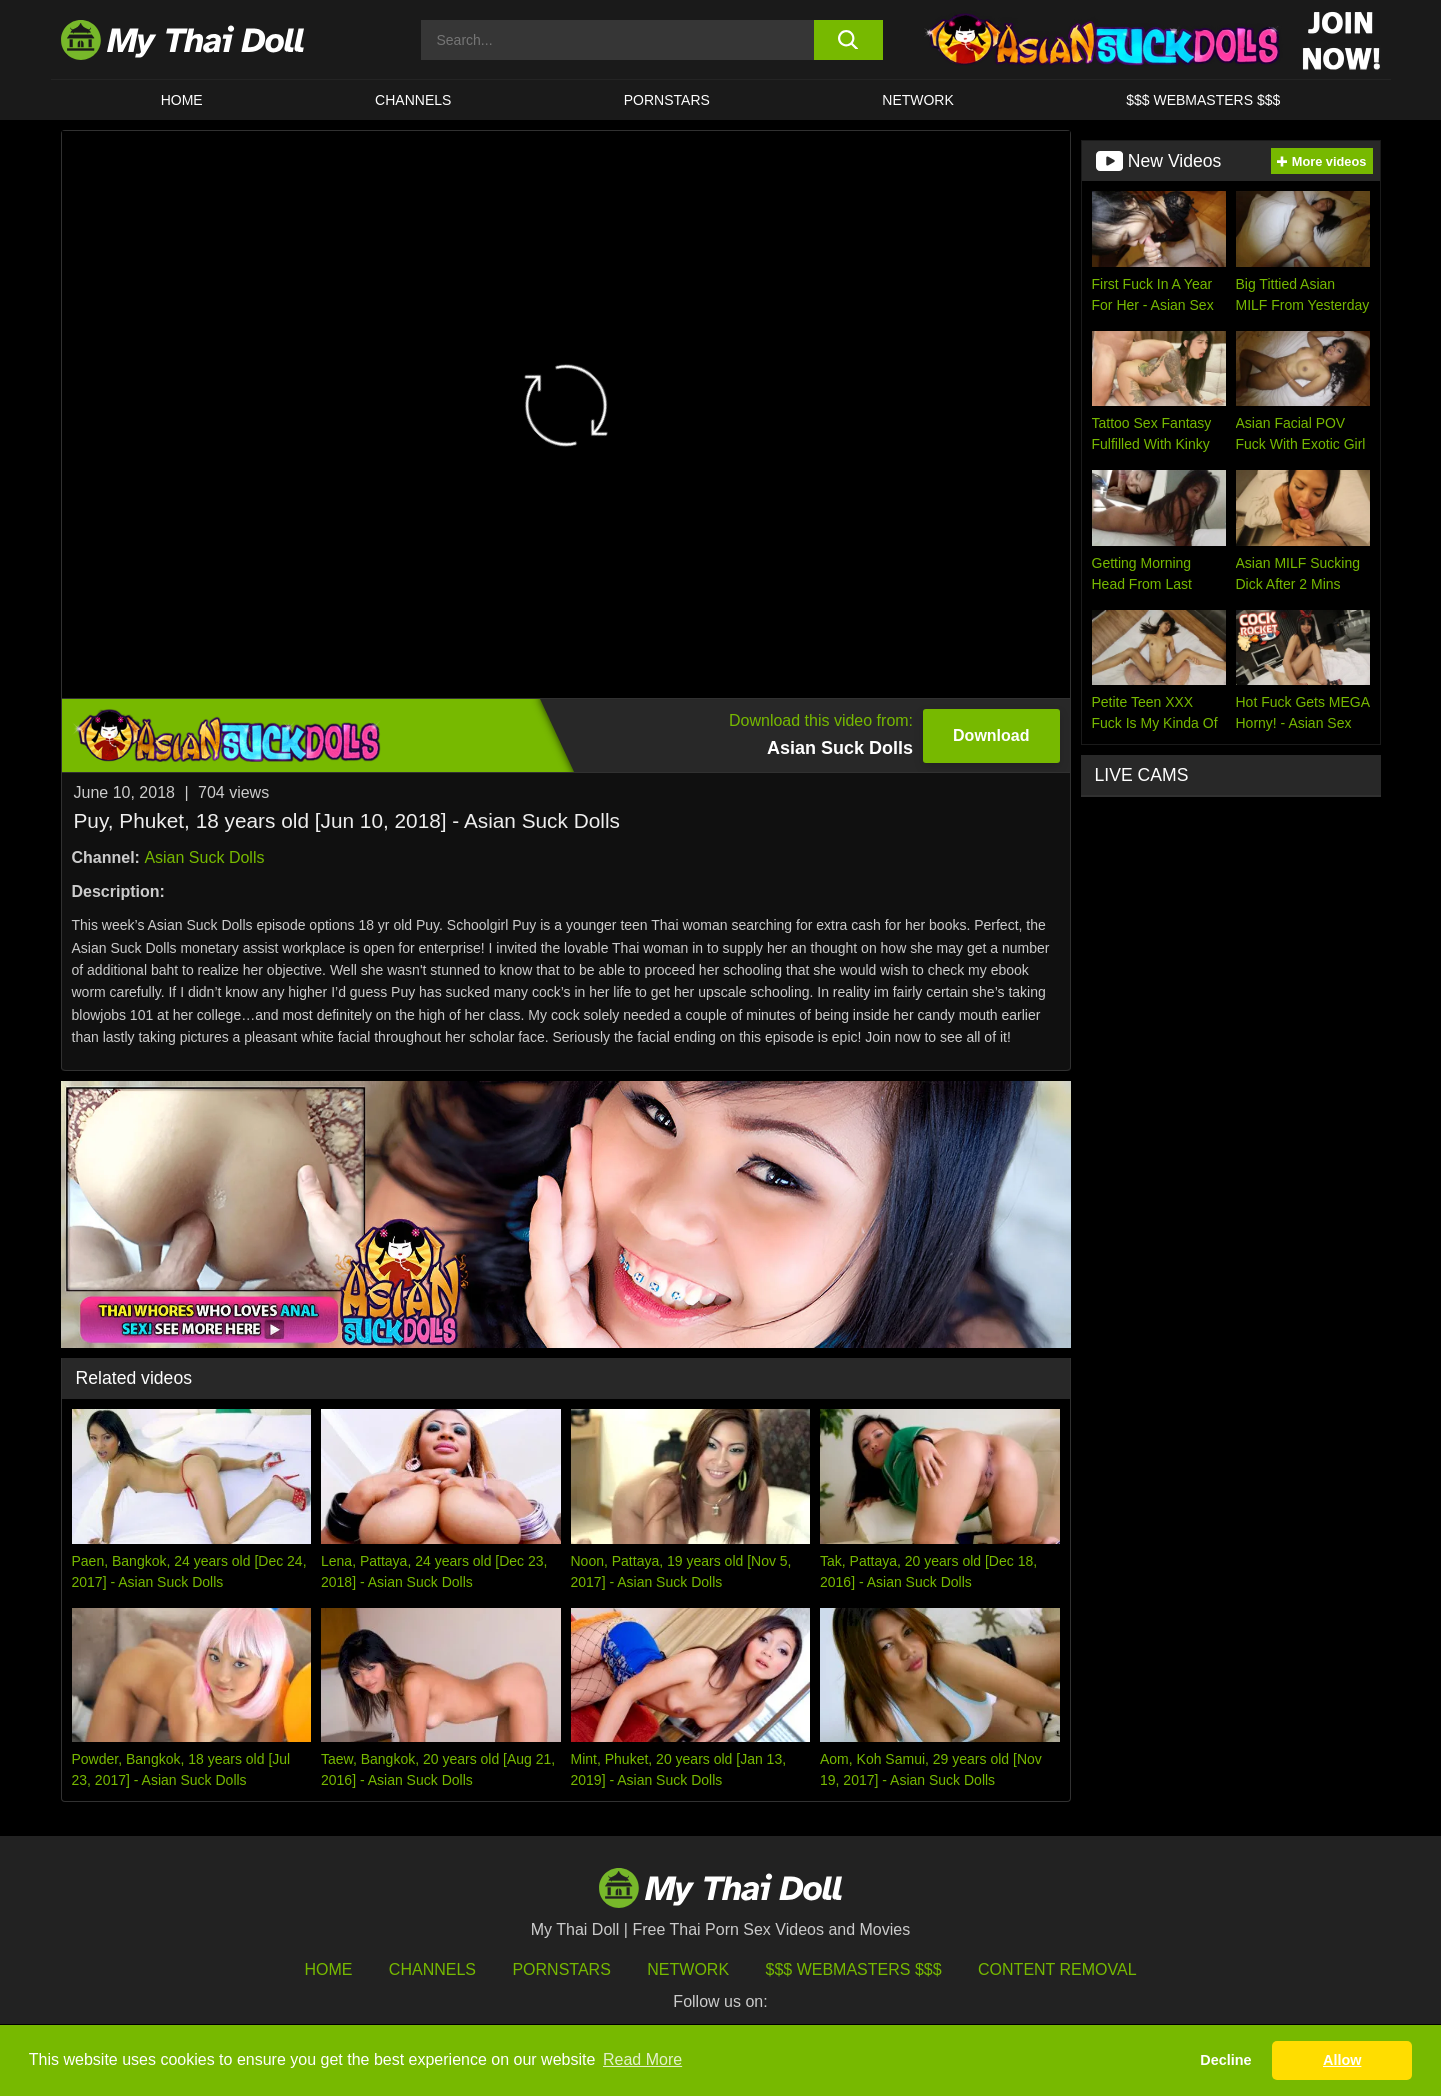  What do you see at coordinates (918, 100) in the screenshot?
I see `Network` at bounding box center [918, 100].